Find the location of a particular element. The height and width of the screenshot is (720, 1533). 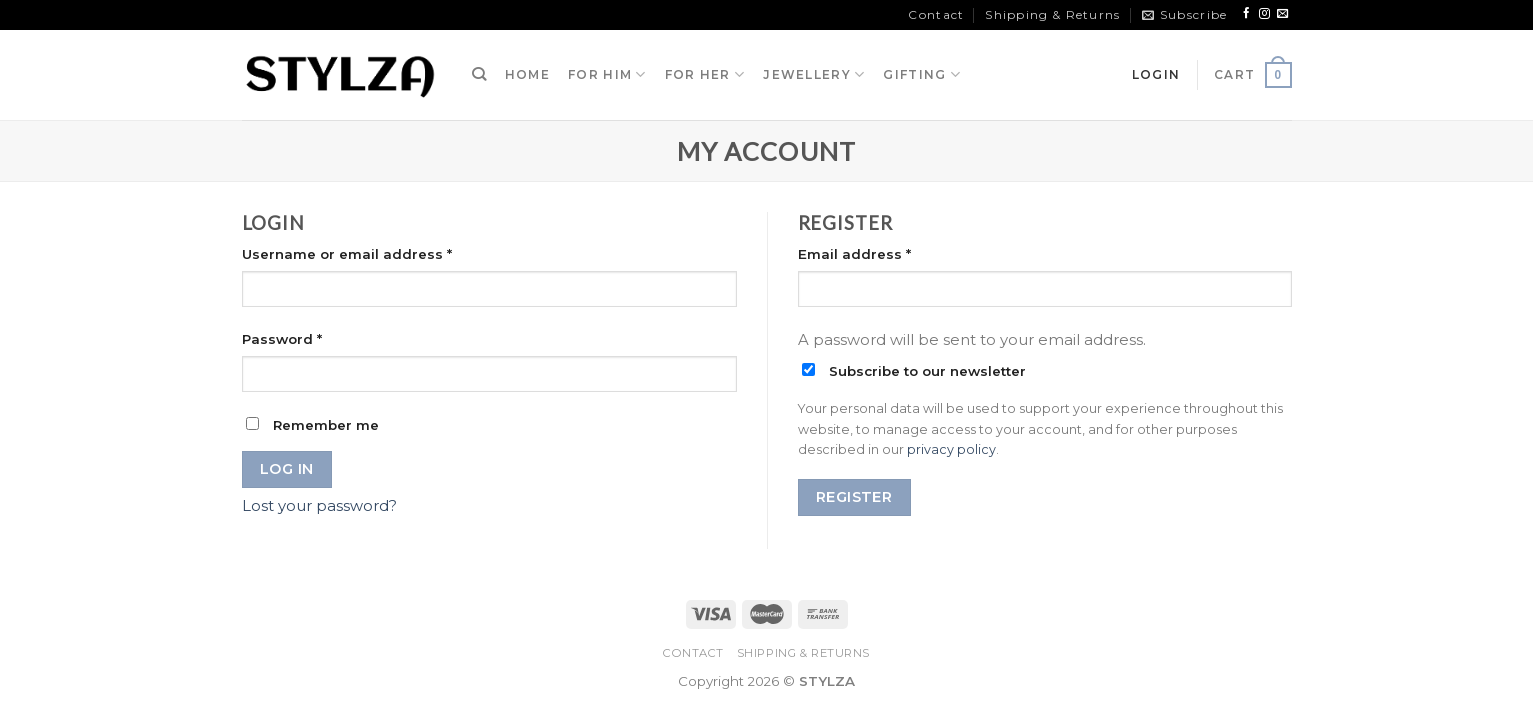

HOME is located at coordinates (527, 74).